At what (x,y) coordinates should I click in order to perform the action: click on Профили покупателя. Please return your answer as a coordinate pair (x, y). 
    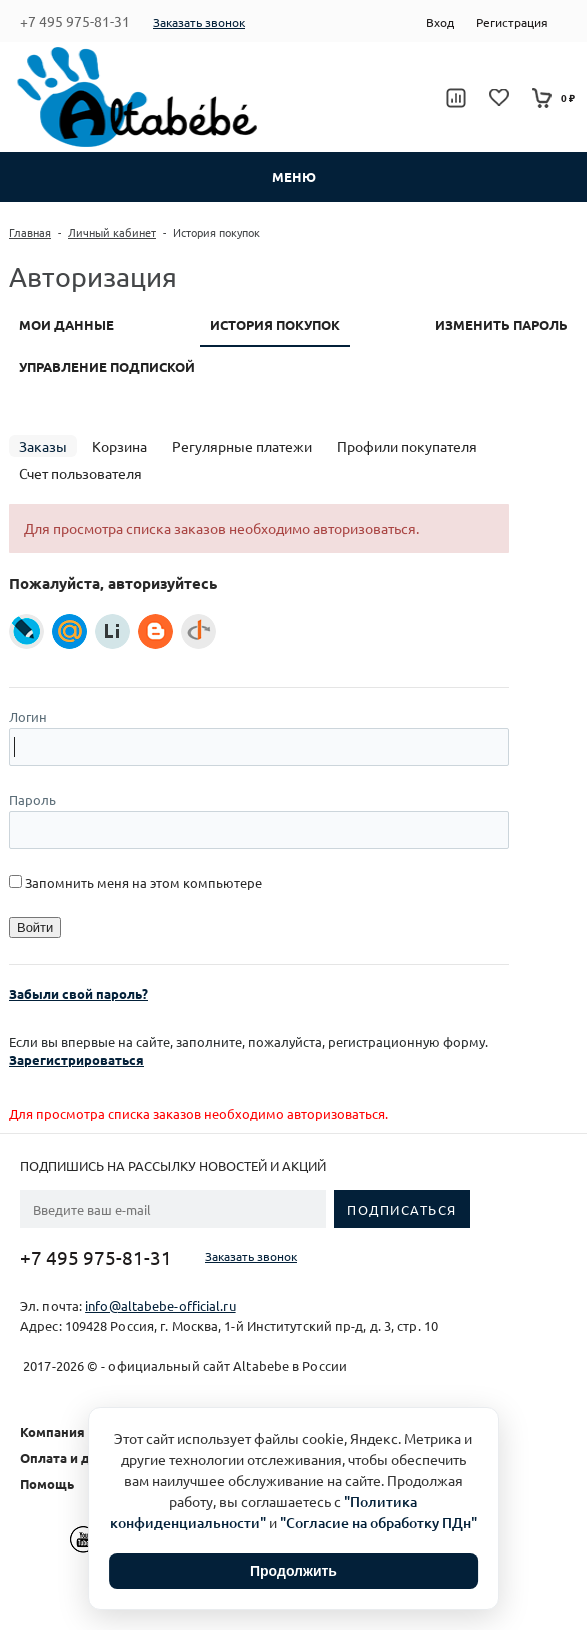
    Looking at the image, I should click on (407, 446).